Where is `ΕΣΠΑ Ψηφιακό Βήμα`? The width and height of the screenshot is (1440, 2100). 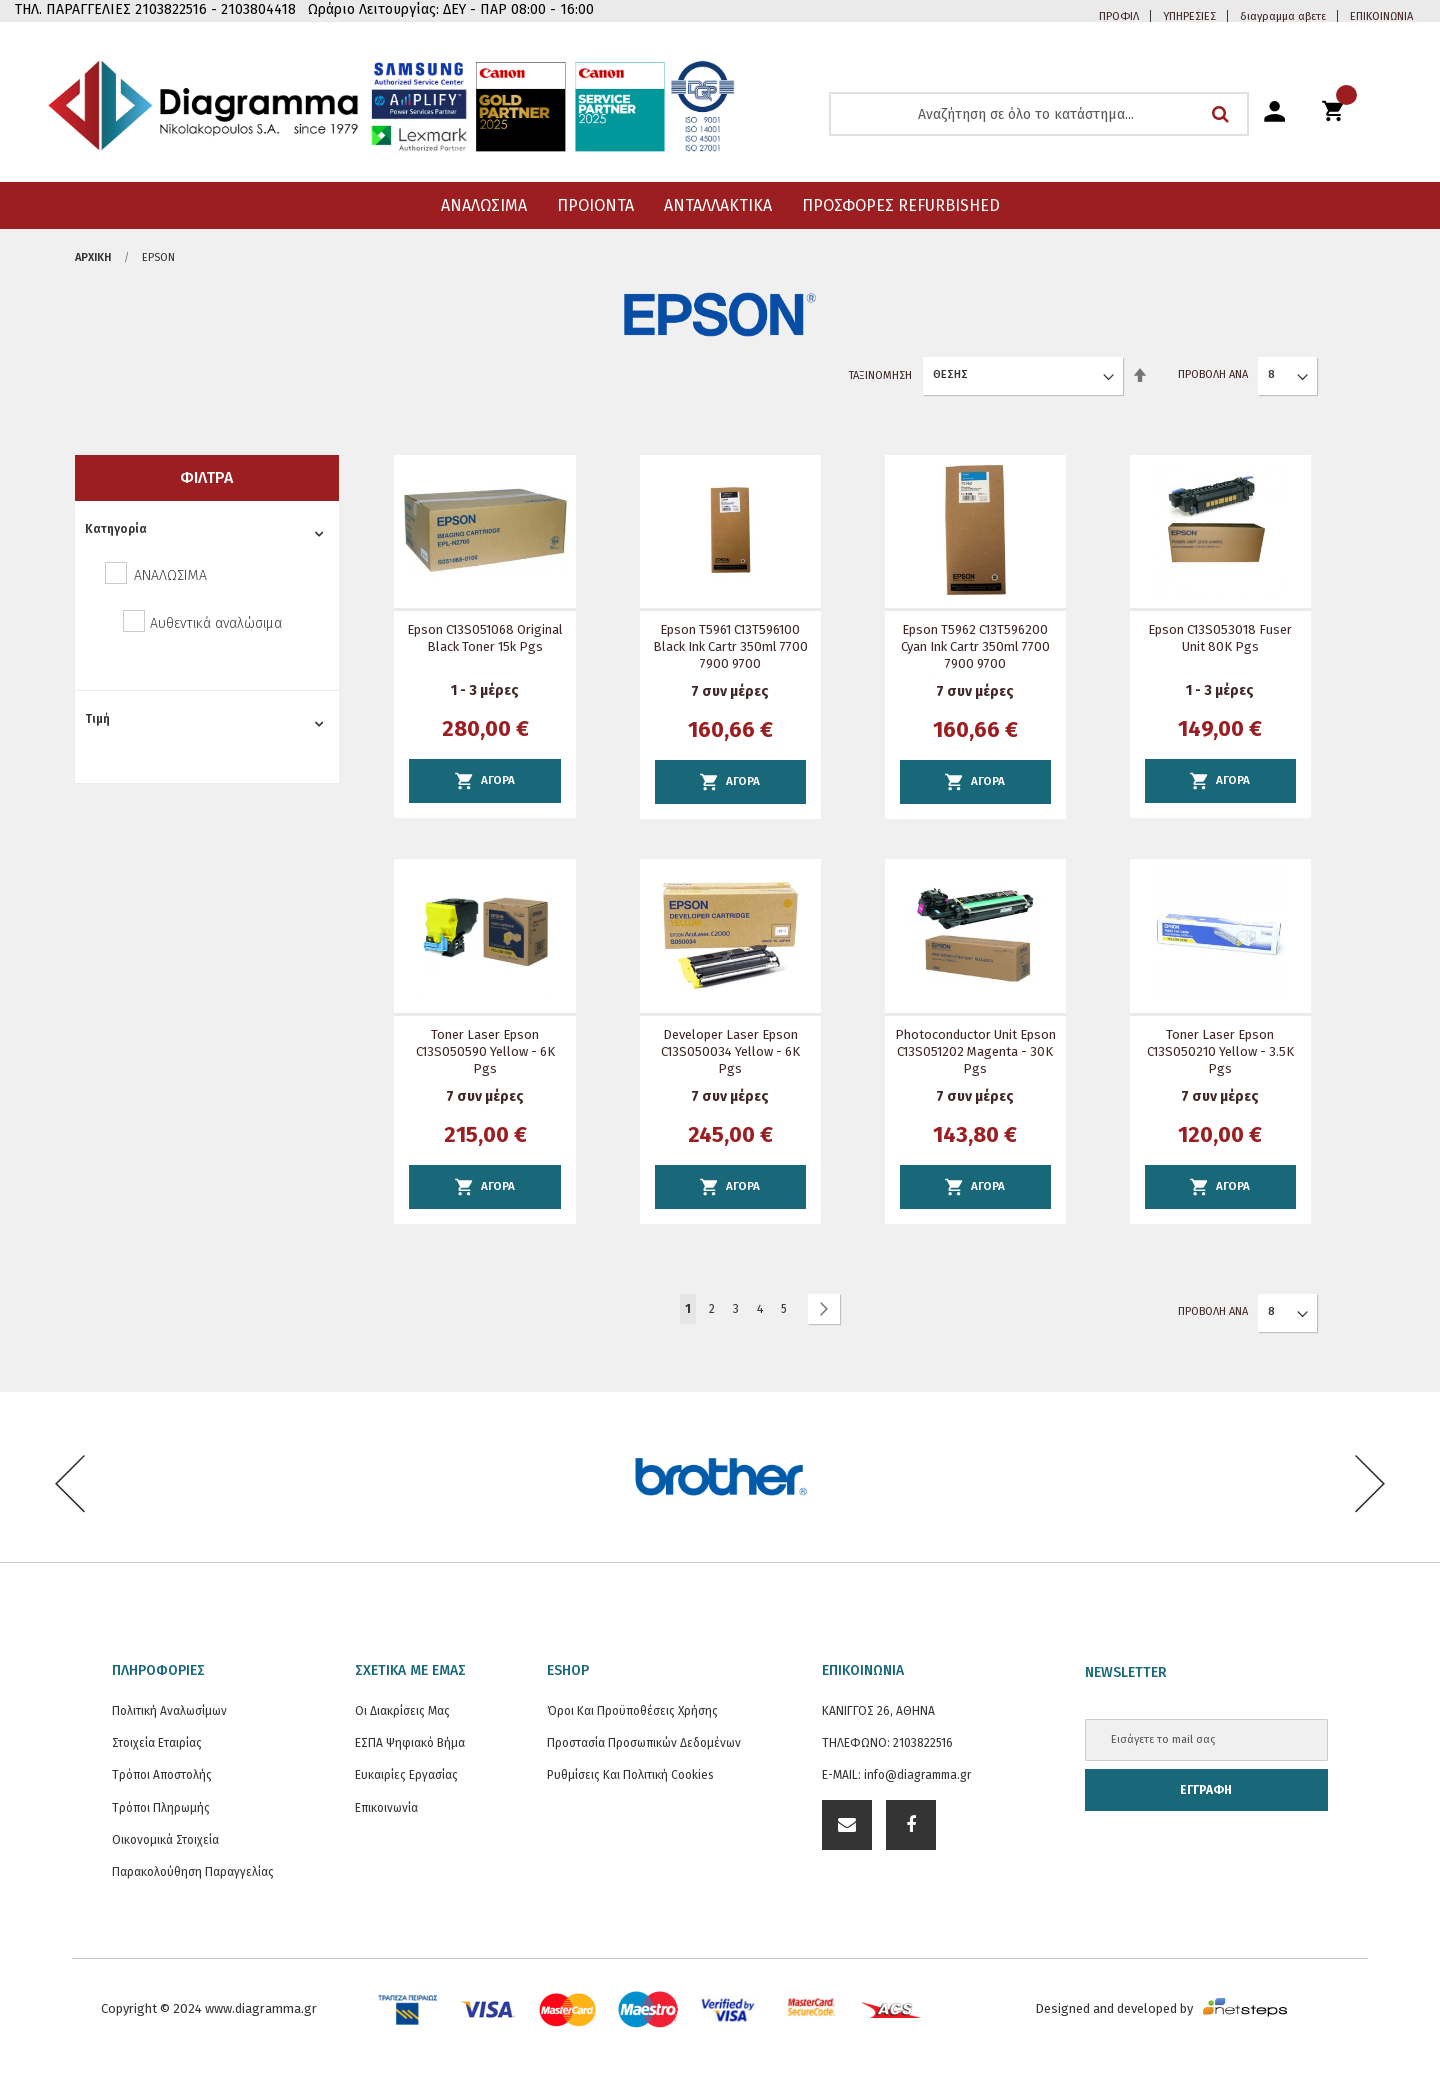
ΕΣΠΑ Ψηφιακό Βήμα is located at coordinates (410, 1743).